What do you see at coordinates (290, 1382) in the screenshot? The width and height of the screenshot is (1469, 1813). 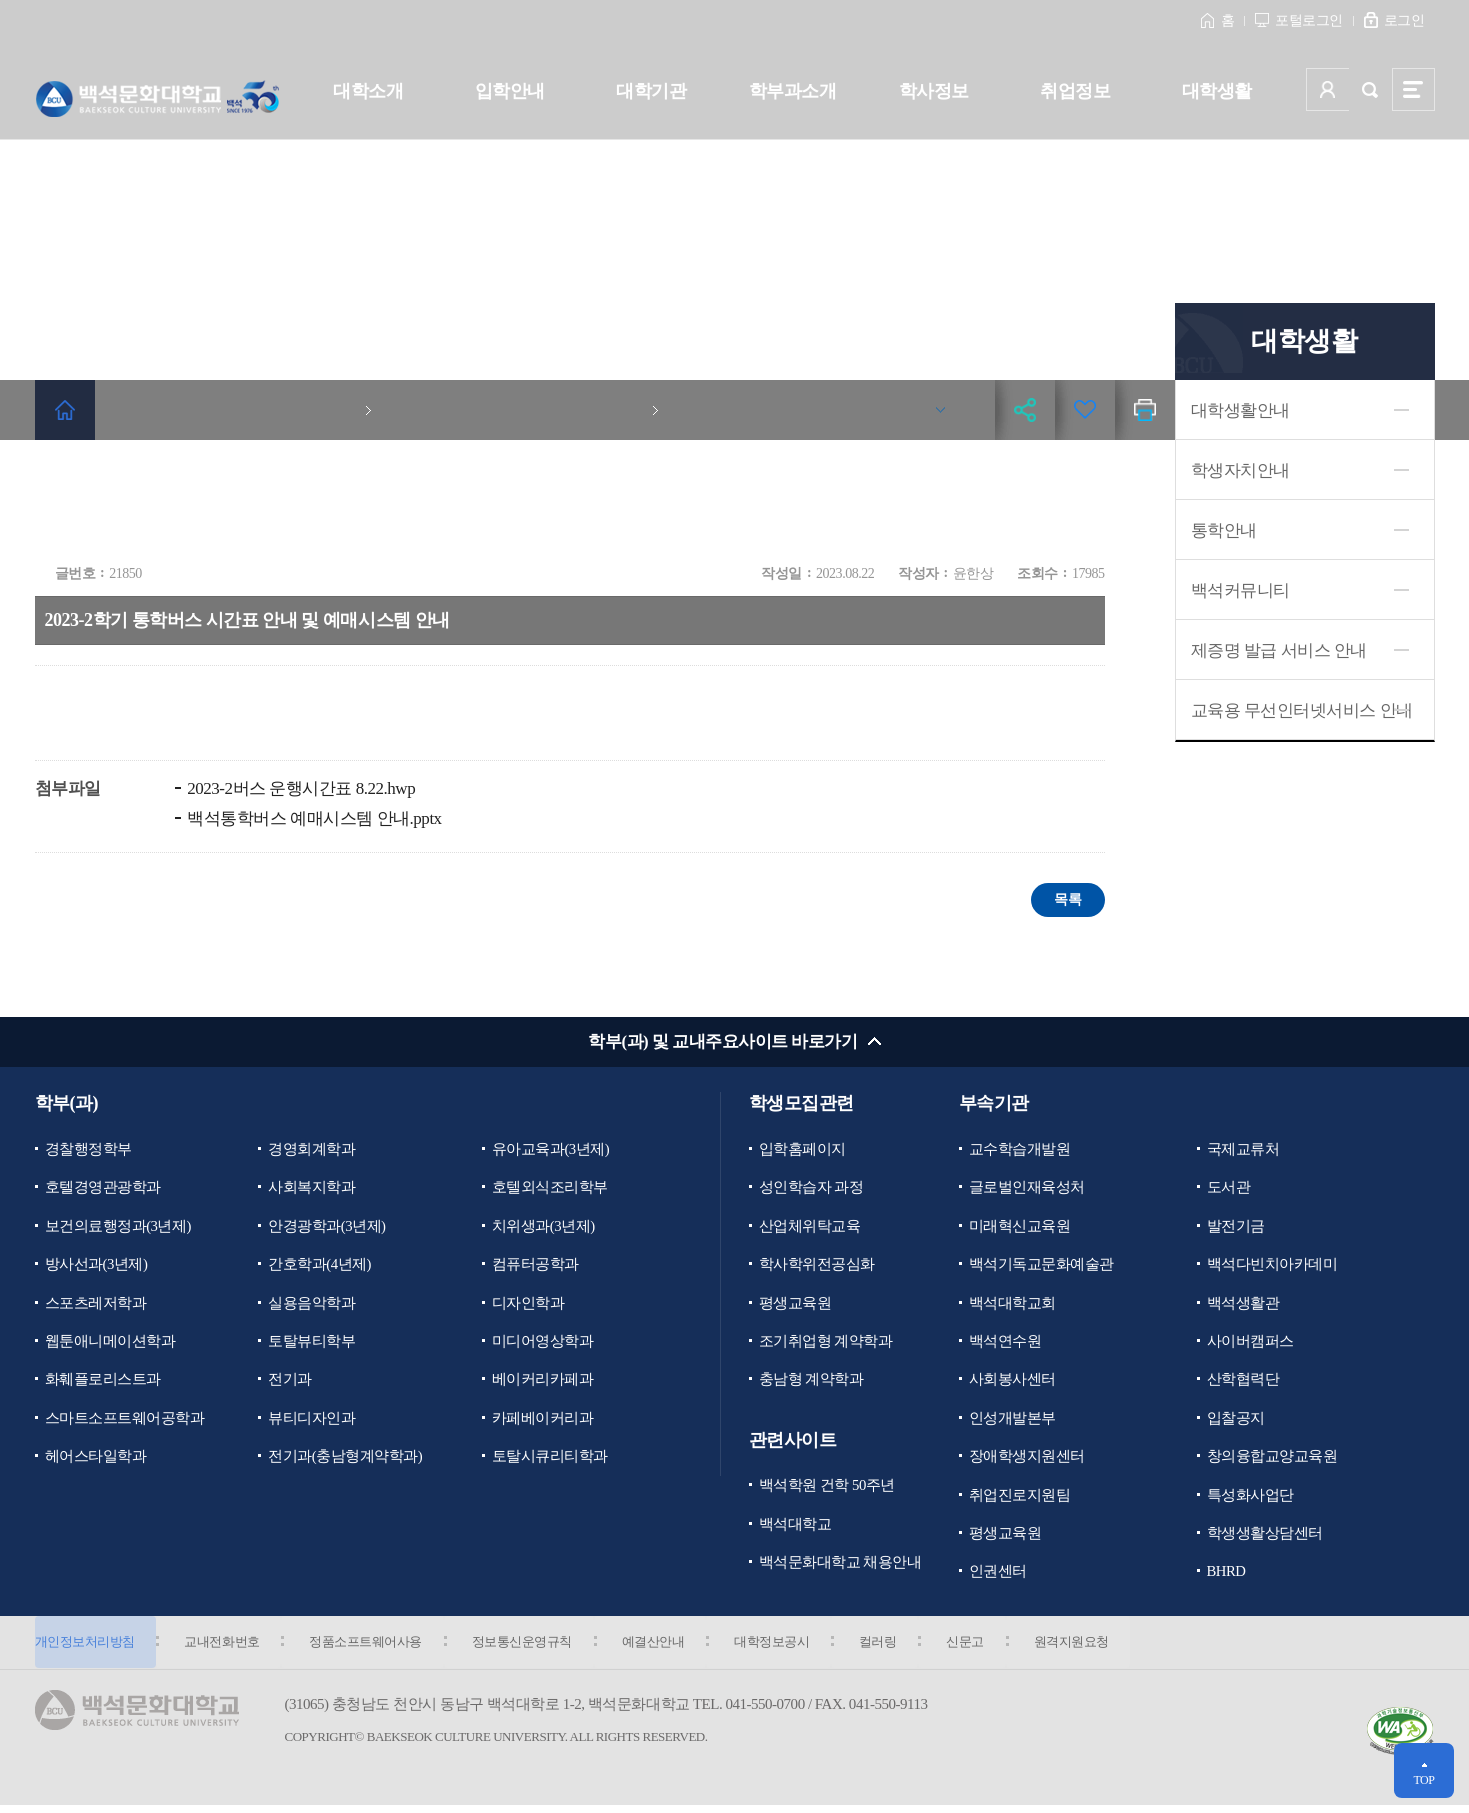 I see `전기과` at bounding box center [290, 1382].